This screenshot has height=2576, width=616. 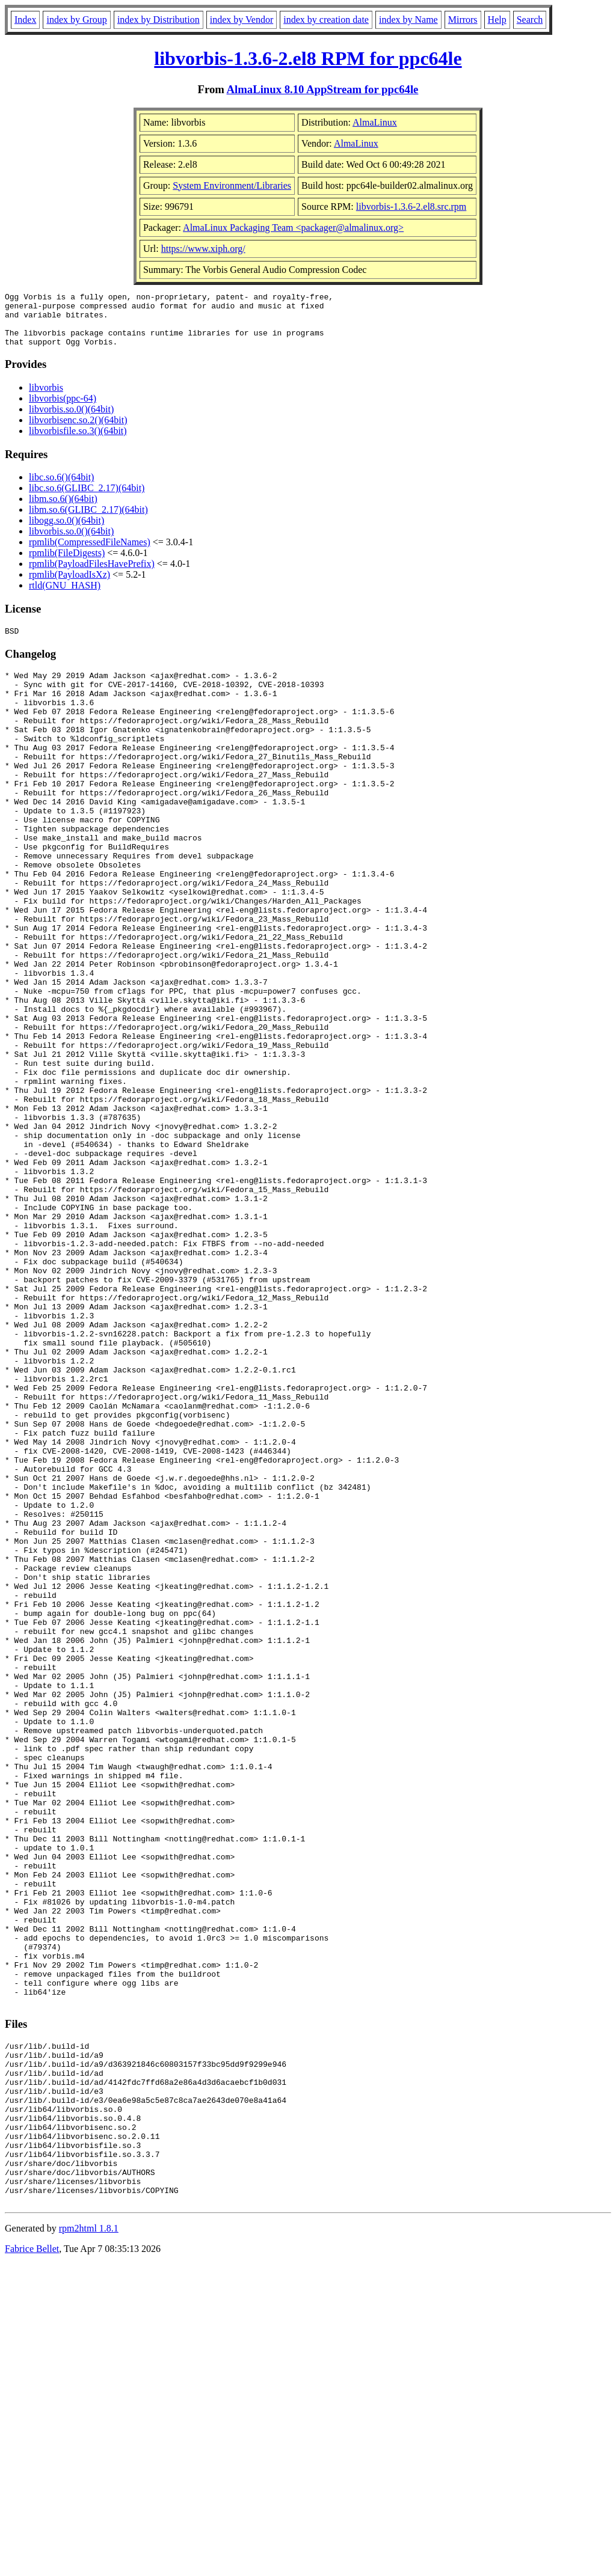 I want to click on libvorbisenc.so.2()(64bit), so click(x=78, y=431).